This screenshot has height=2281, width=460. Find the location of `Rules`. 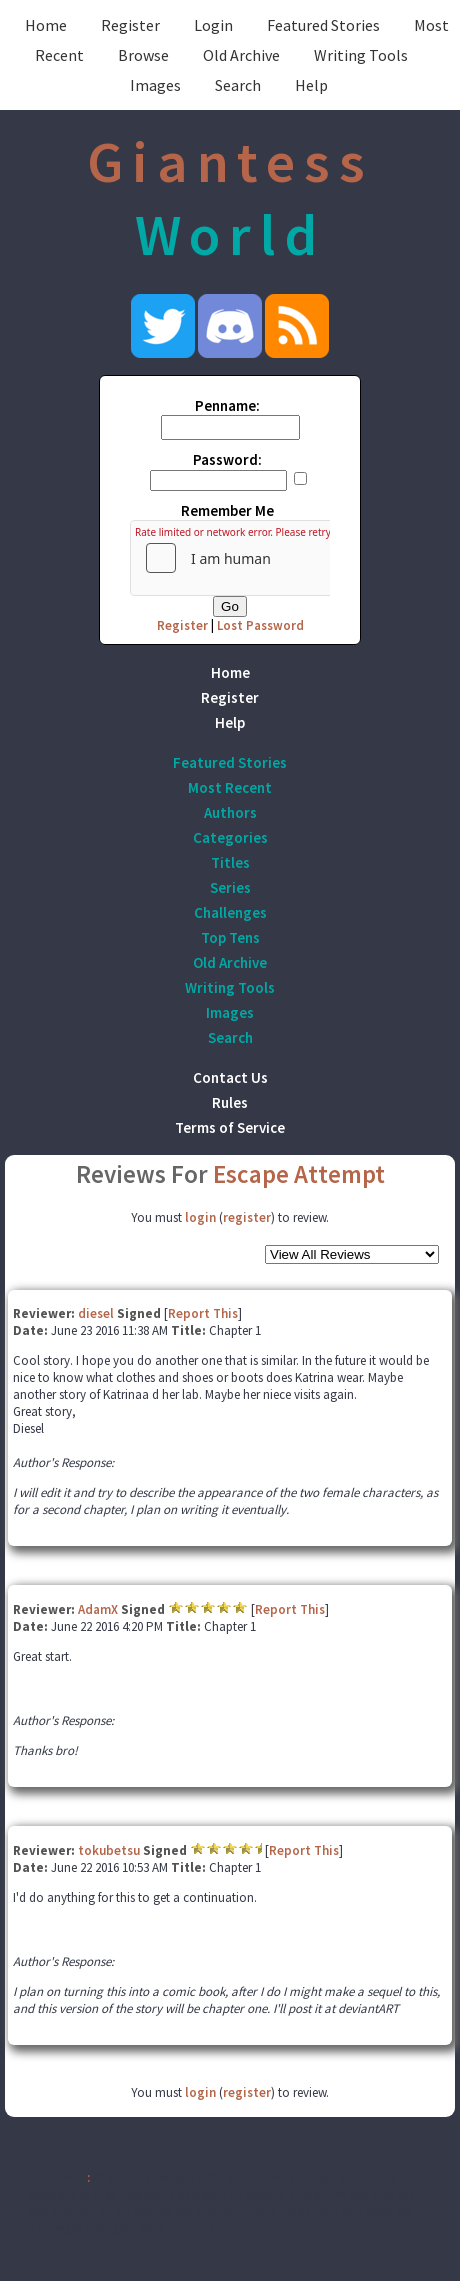

Rules is located at coordinates (230, 1102).